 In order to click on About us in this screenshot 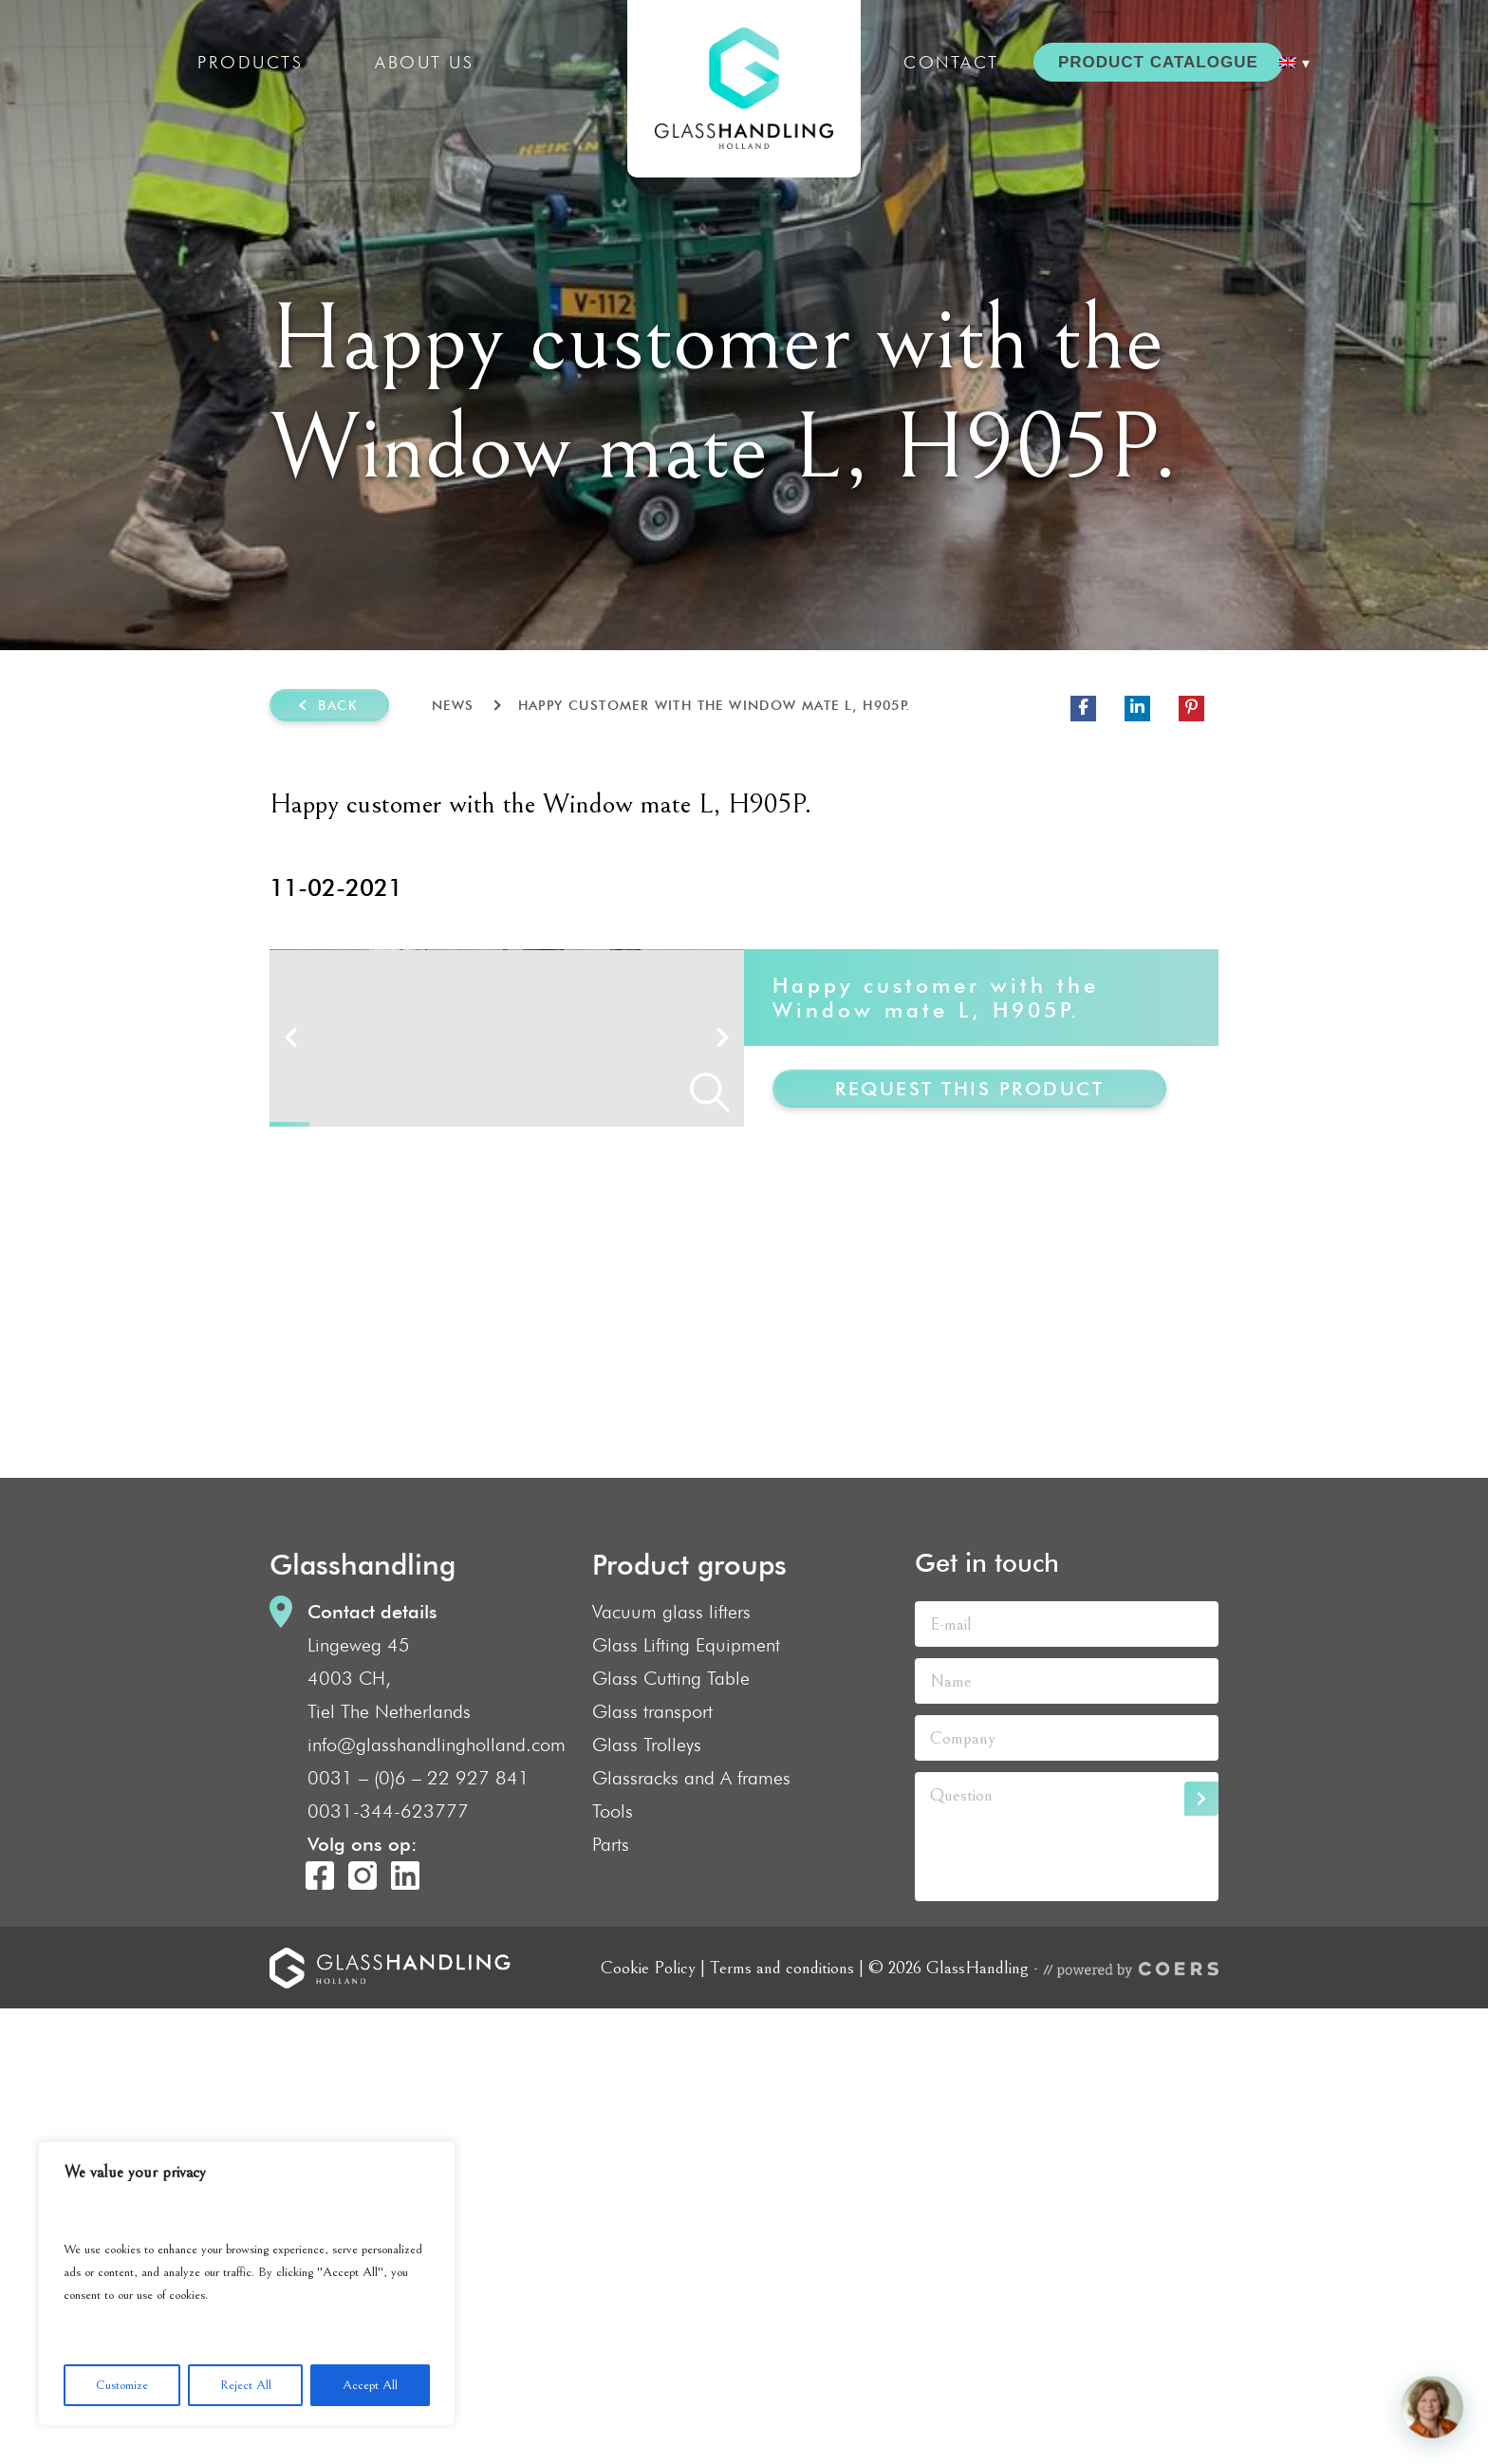, I will do `click(424, 62)`.